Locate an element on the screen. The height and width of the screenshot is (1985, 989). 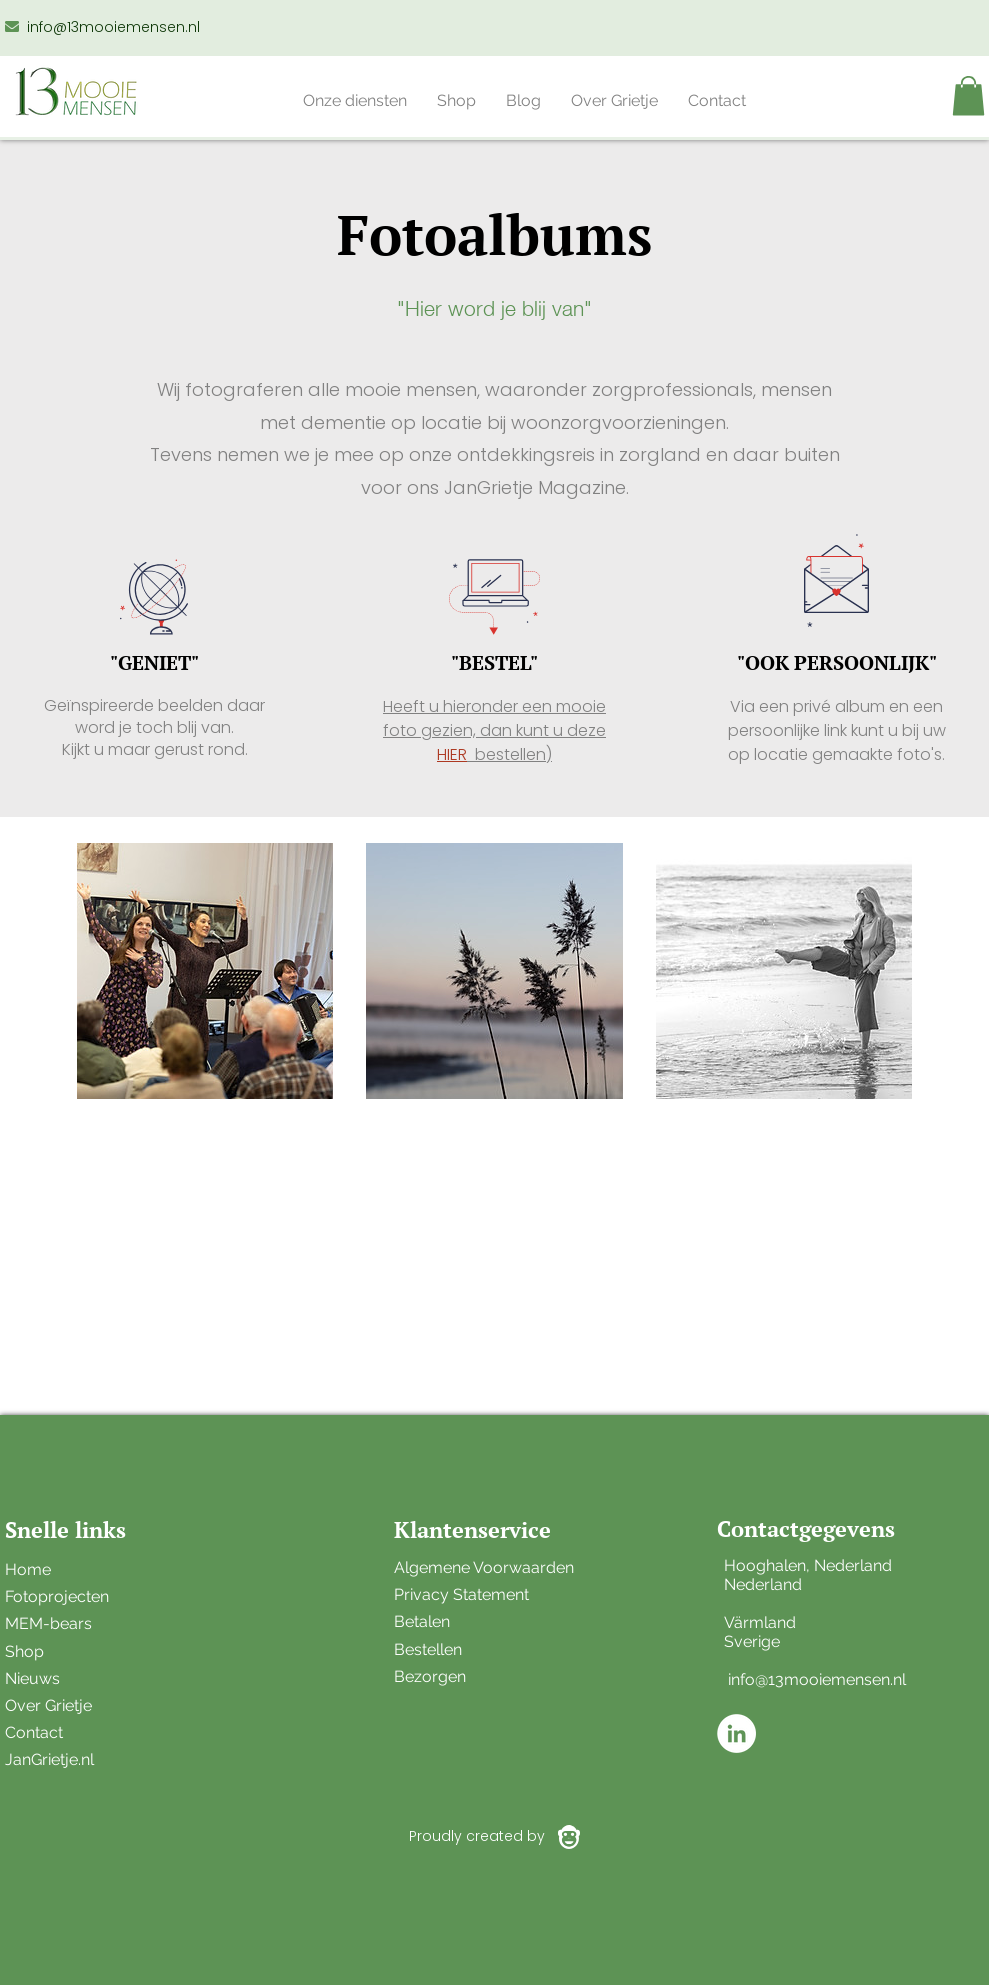
[LinkedIn - White Circle] is located at coordinates (736, 1733).